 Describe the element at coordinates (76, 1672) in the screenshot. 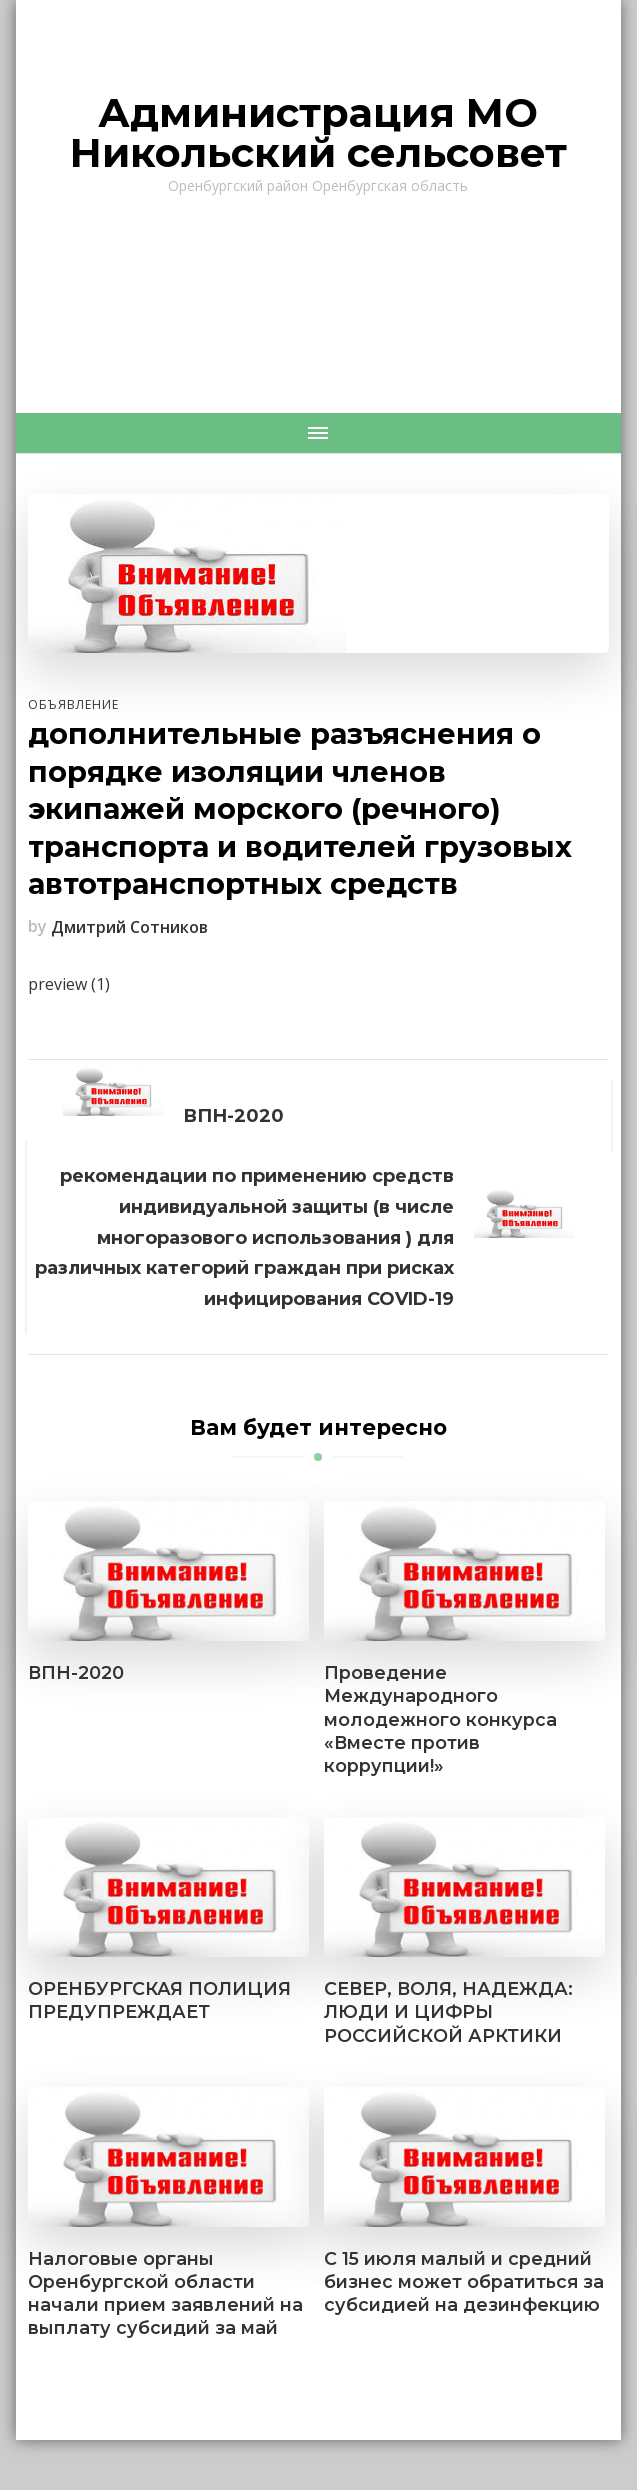

I see `ВПН-2020` at that location.